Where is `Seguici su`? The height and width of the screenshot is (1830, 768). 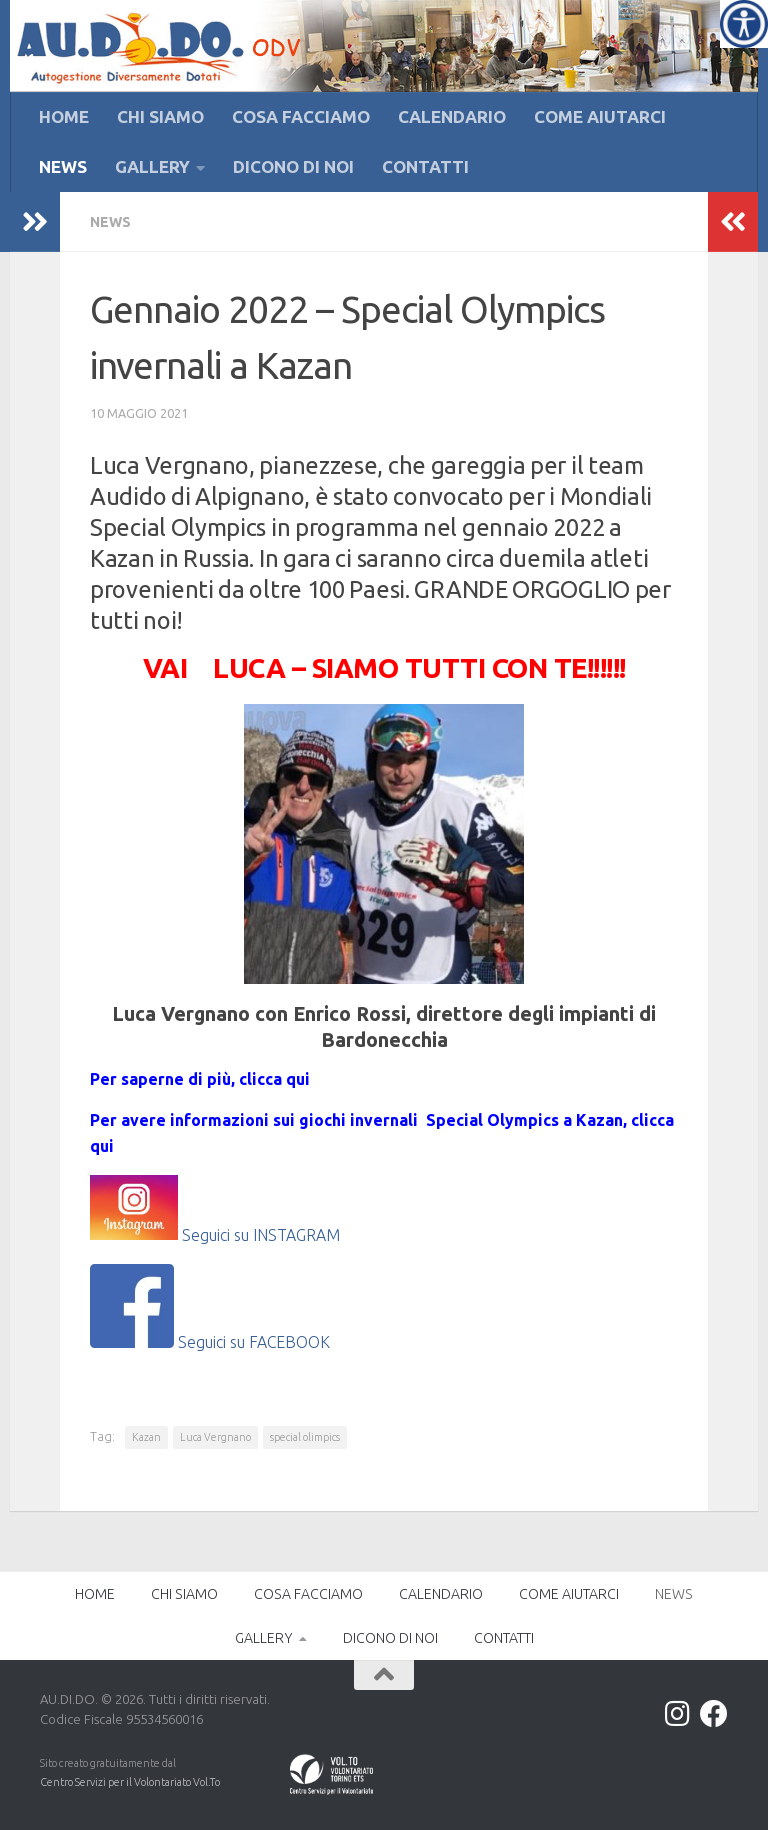
Seguici su is located at coordinates (217, 1234).